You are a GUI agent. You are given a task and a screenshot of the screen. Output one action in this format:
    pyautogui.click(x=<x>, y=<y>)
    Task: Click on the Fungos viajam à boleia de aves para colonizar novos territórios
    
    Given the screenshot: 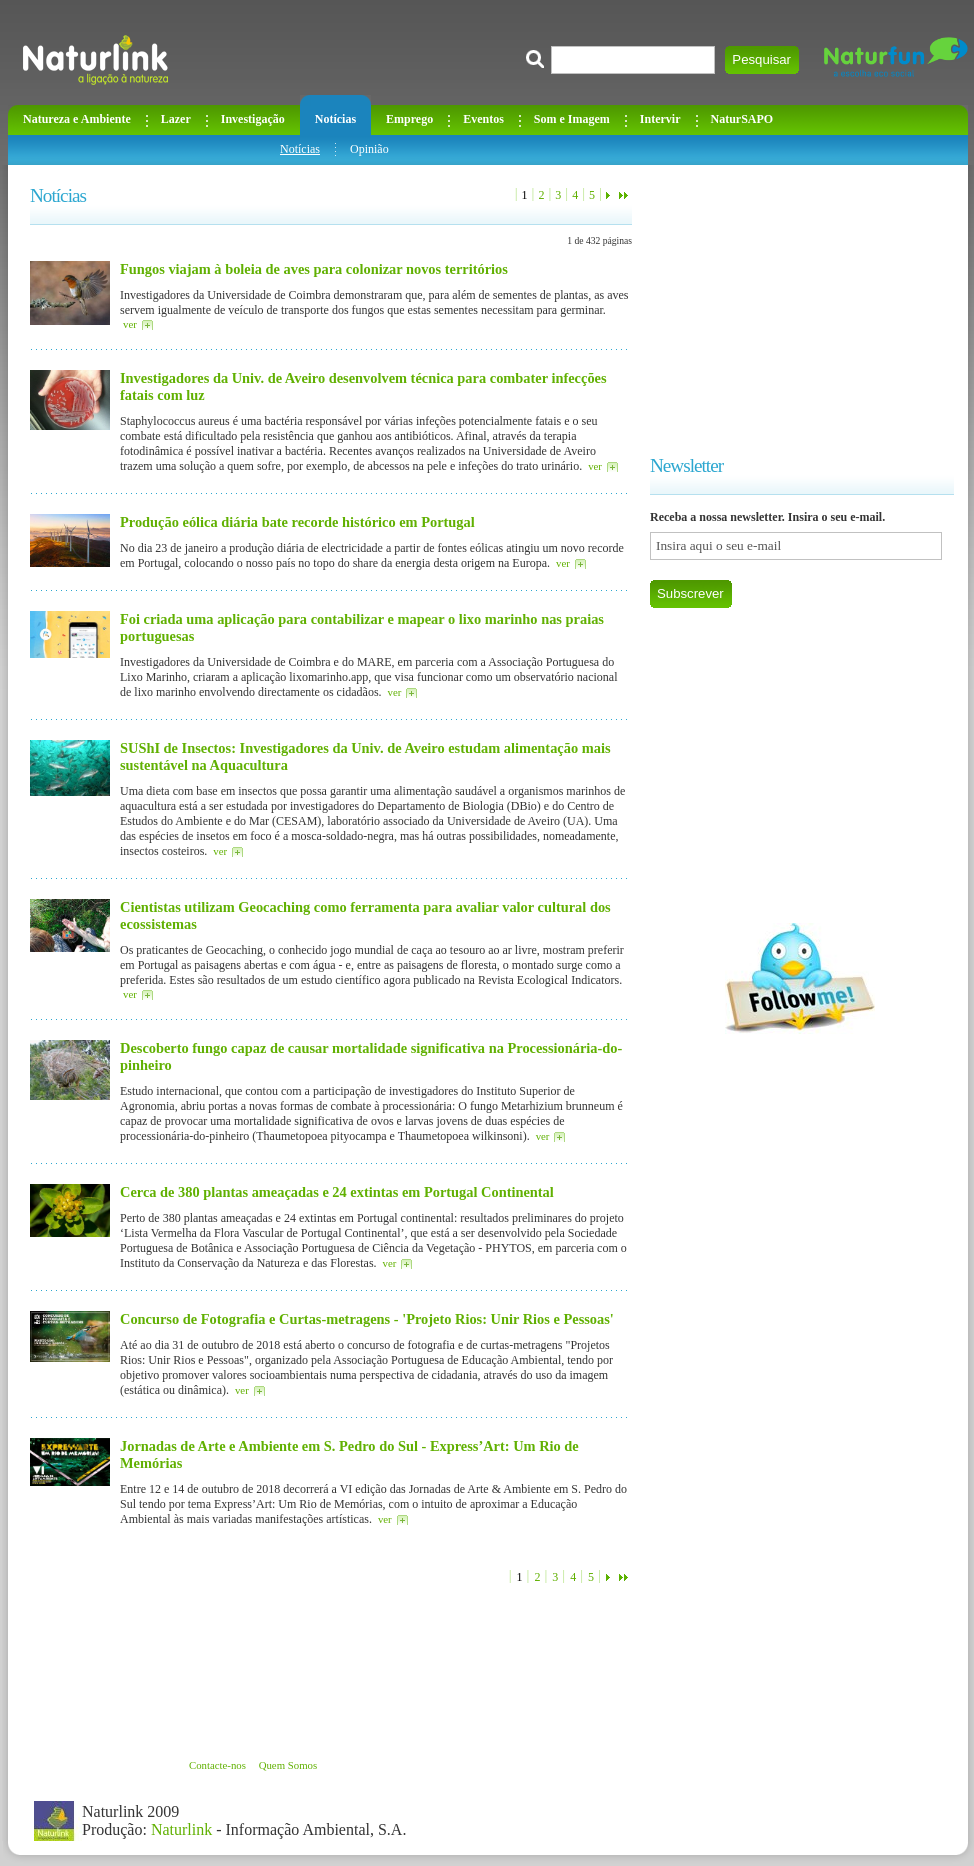 What is the action you would take?
    pyautogui.click(x=314, y=269)
    